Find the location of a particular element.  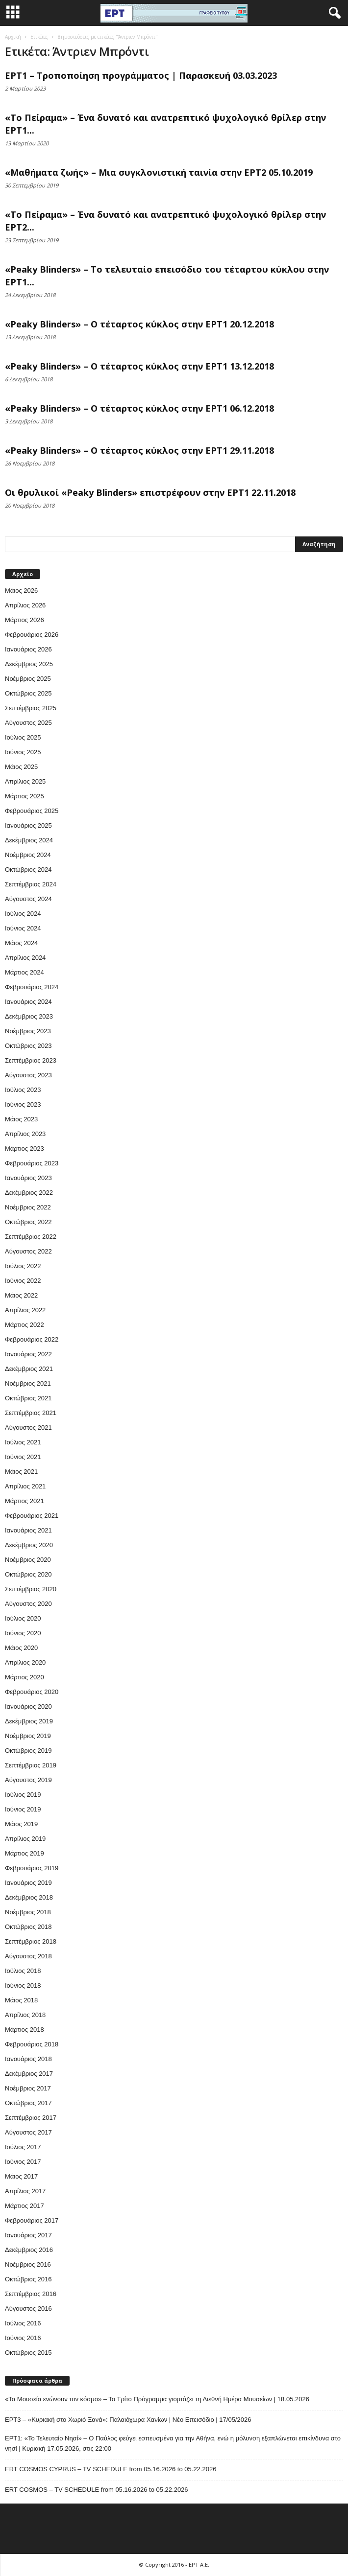

Αύγουστος 2018 is located at coordinates (28, 1956).